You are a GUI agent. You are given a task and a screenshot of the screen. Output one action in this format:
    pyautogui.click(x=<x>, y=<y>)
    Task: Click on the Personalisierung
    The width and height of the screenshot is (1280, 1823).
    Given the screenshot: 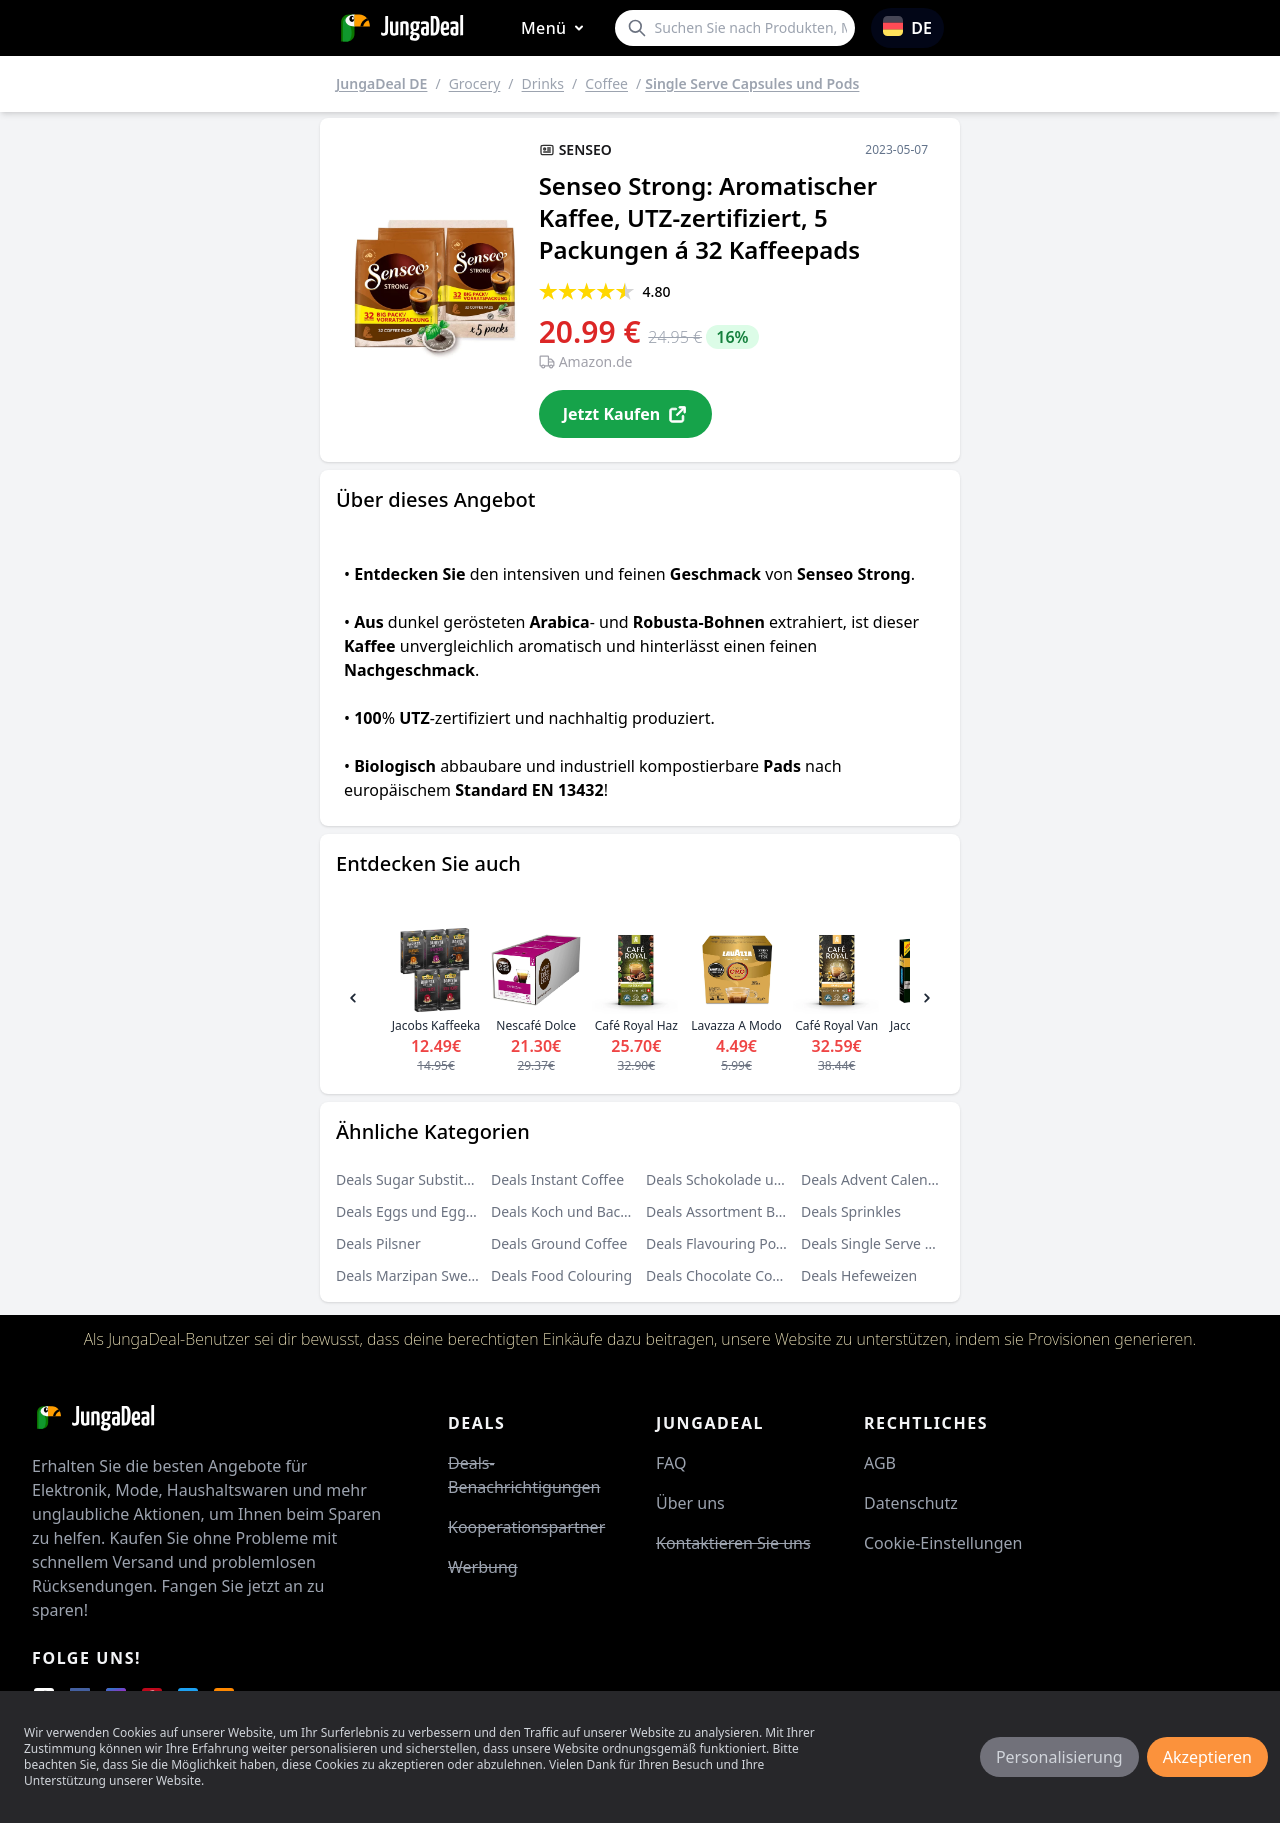 What is the action you would take?
    pyautogui.click(x=1059, y=1757)
    